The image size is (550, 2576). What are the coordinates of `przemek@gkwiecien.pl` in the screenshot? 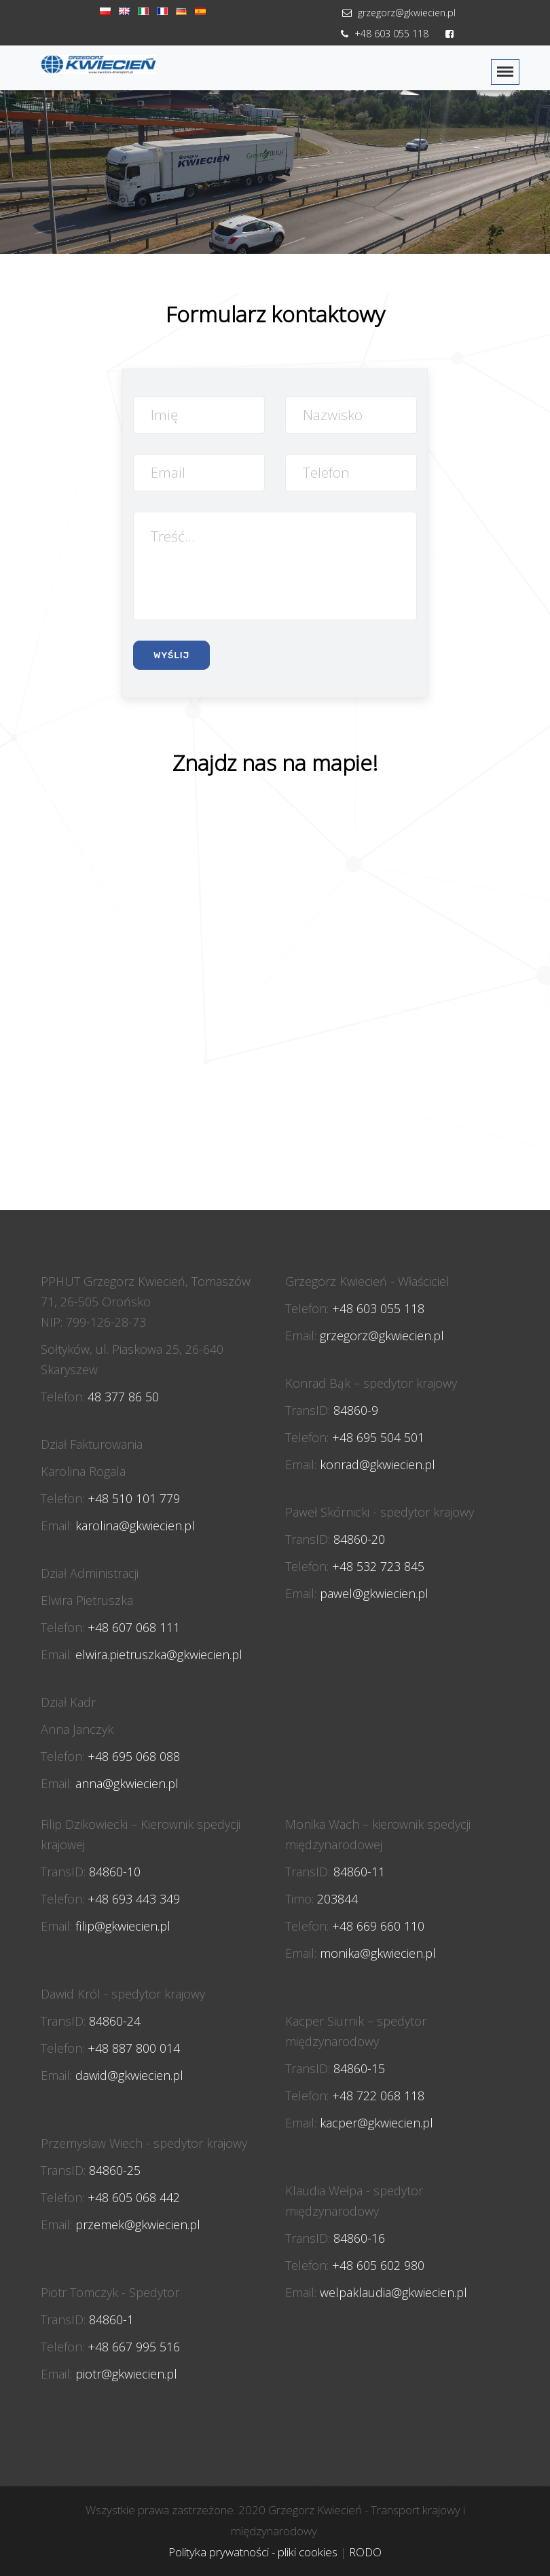 It's located at (137, 2224).